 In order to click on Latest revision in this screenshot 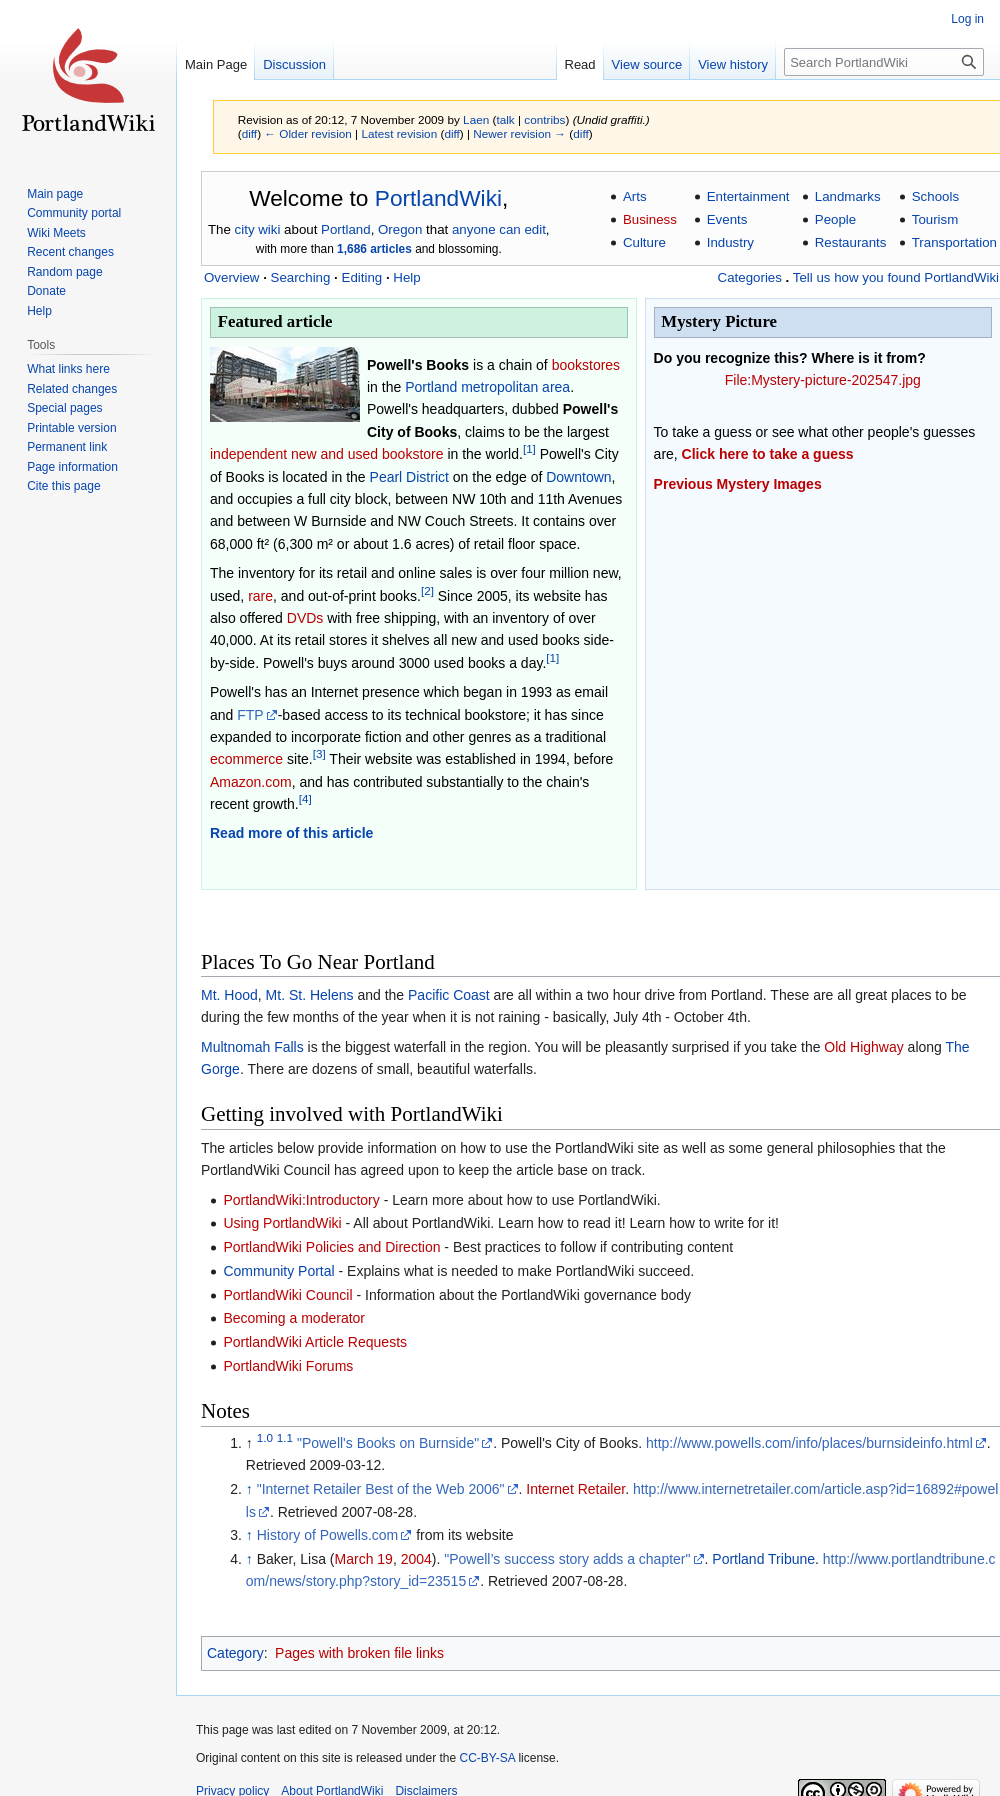, I will do `click(399, 133)`.